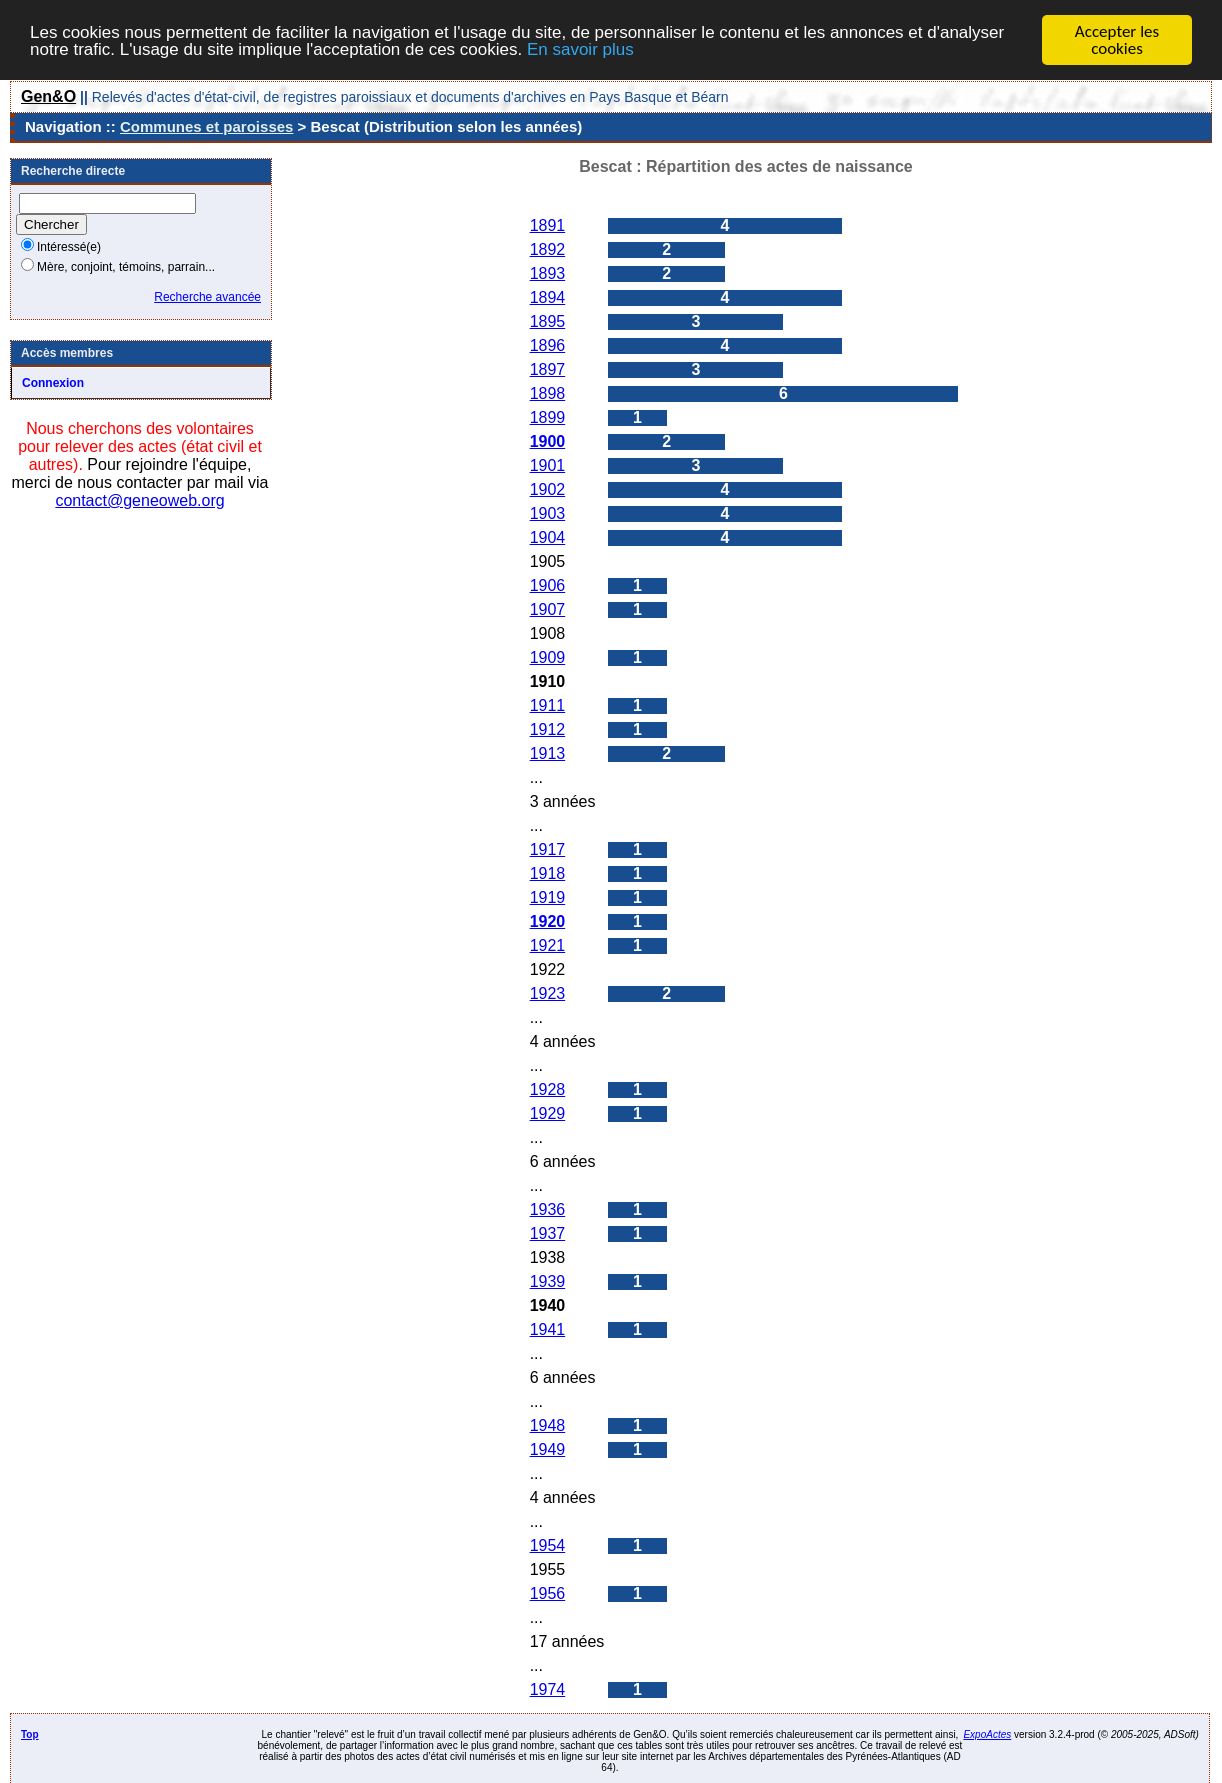 This screenshot has height=1783, width=1222. I want to click on 1921, so click(548, 945).